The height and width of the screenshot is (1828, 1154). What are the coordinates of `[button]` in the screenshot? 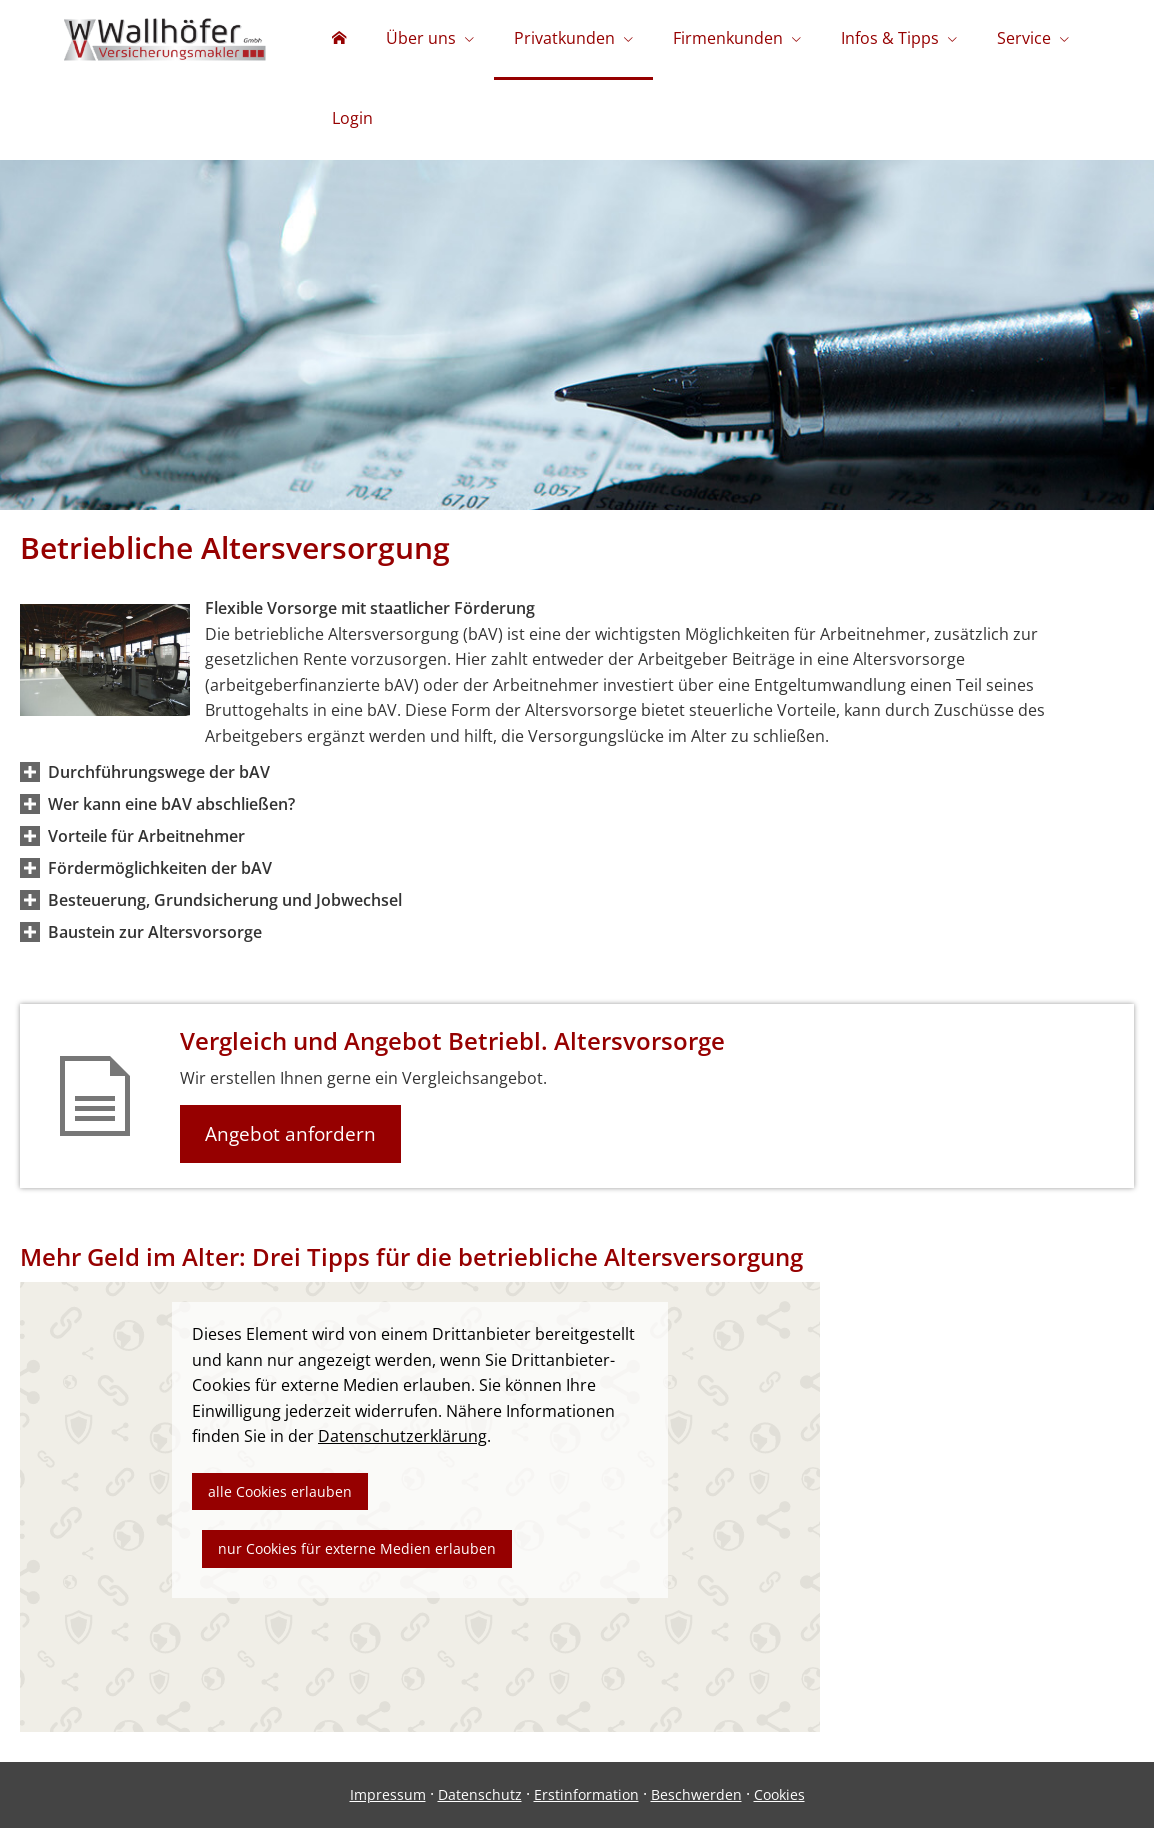 It's located at (159, 772).